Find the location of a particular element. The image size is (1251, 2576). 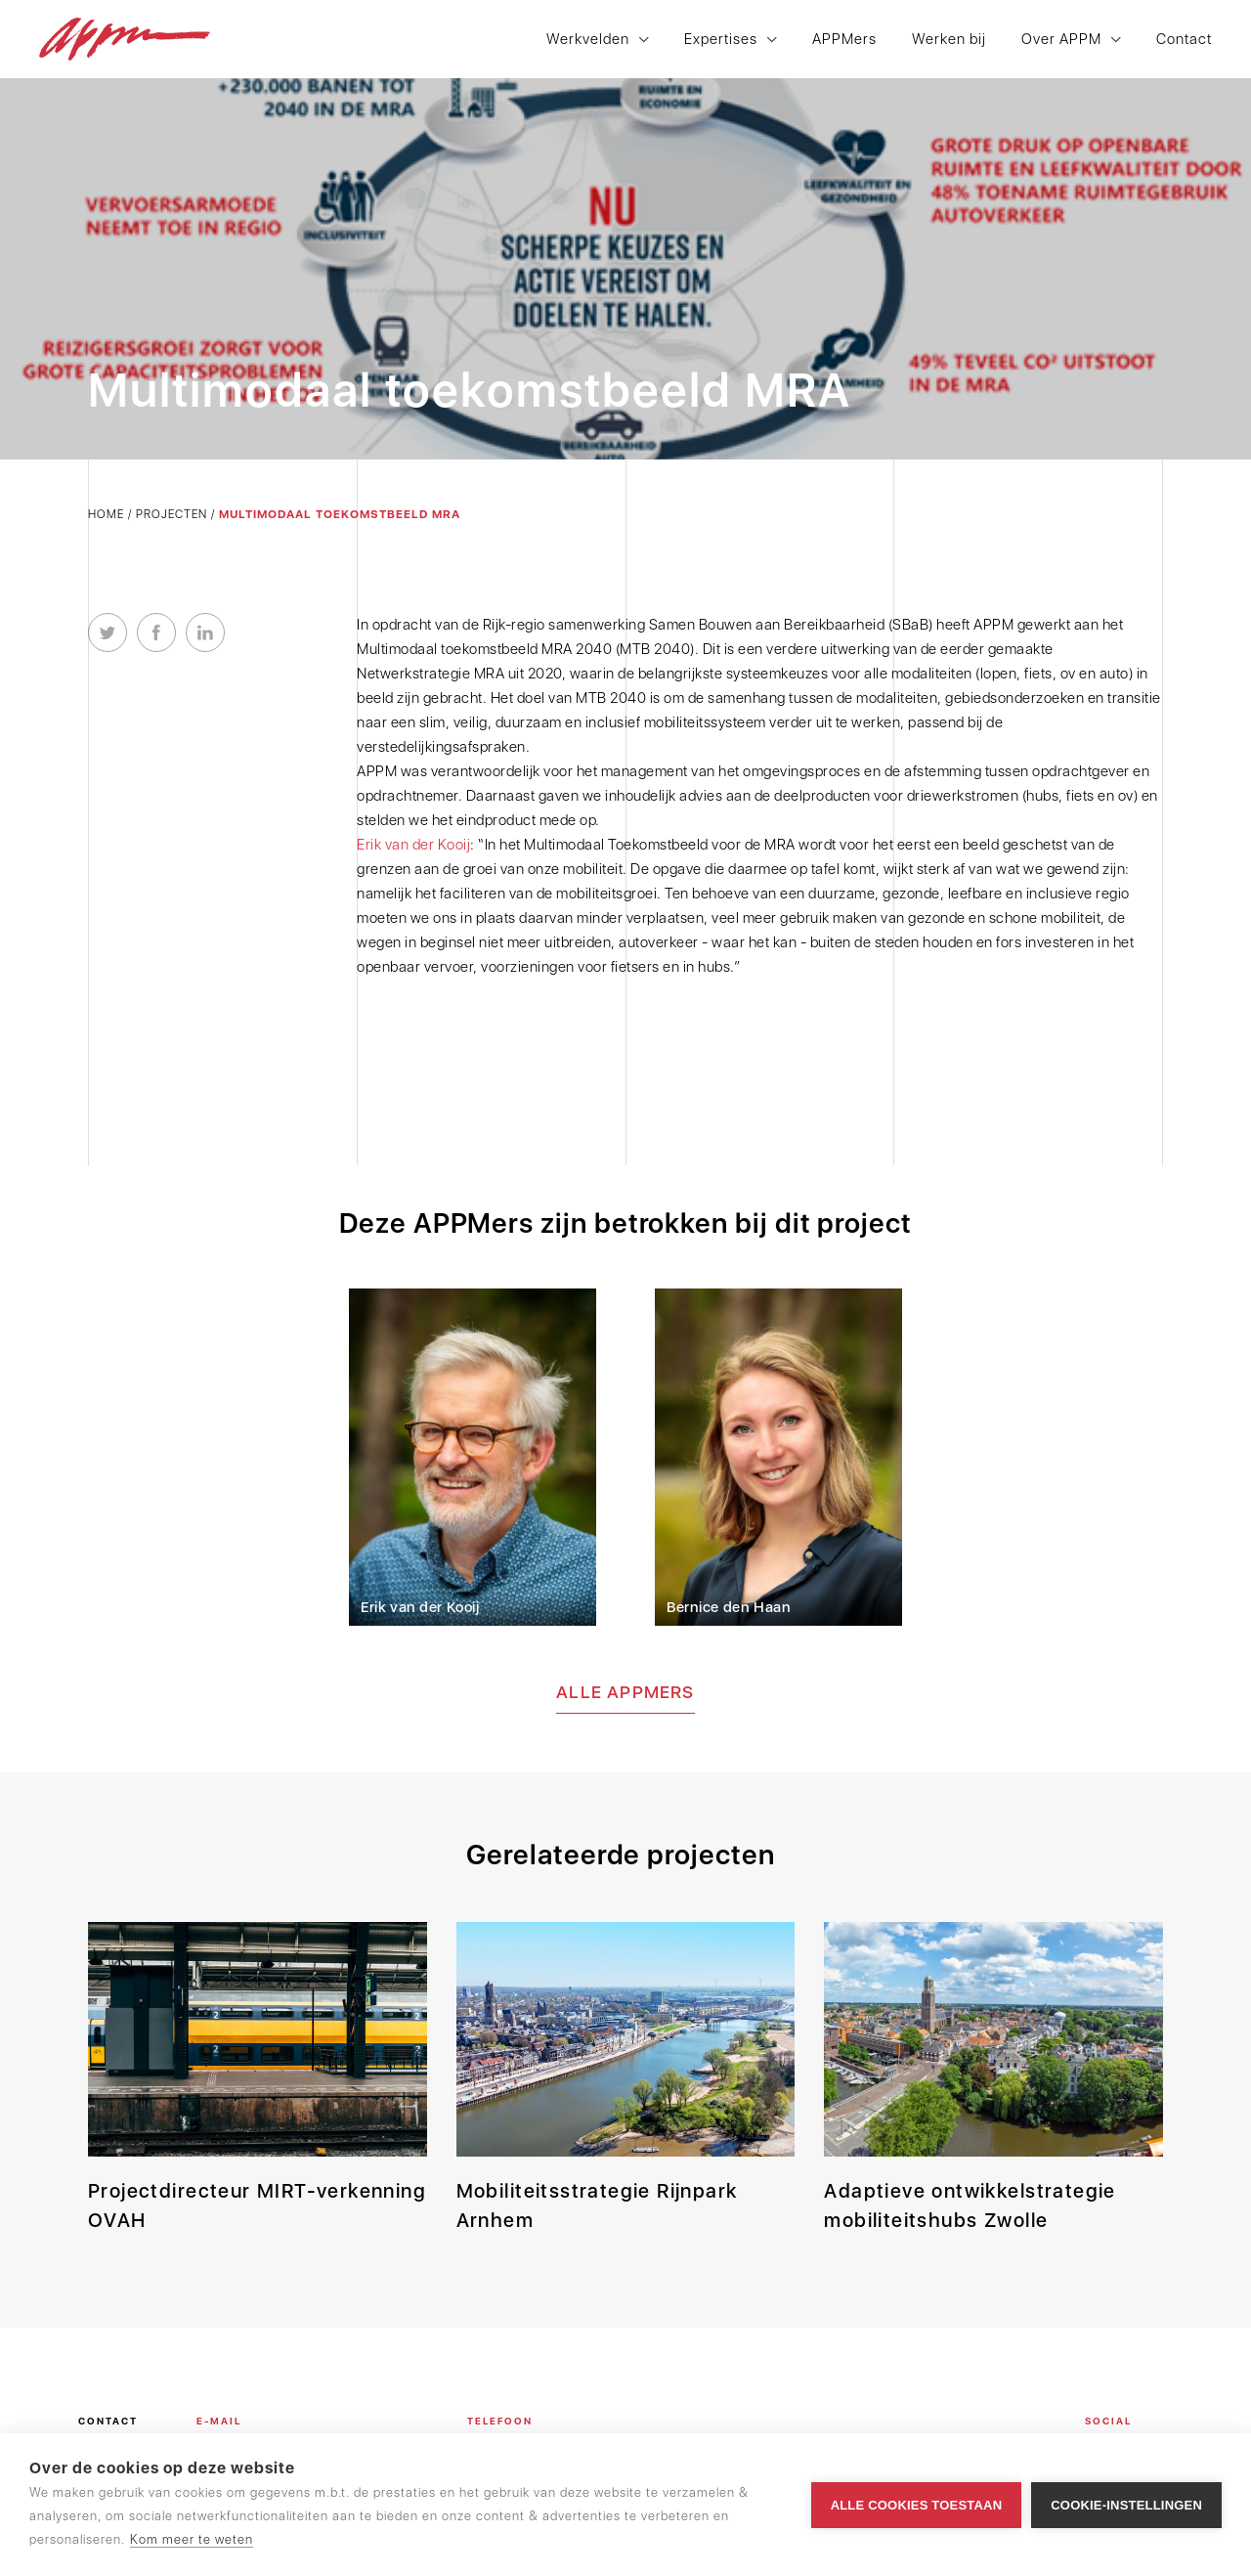

Multimodaal toekomstbeeld MRA is located at coordinates (339, 514).